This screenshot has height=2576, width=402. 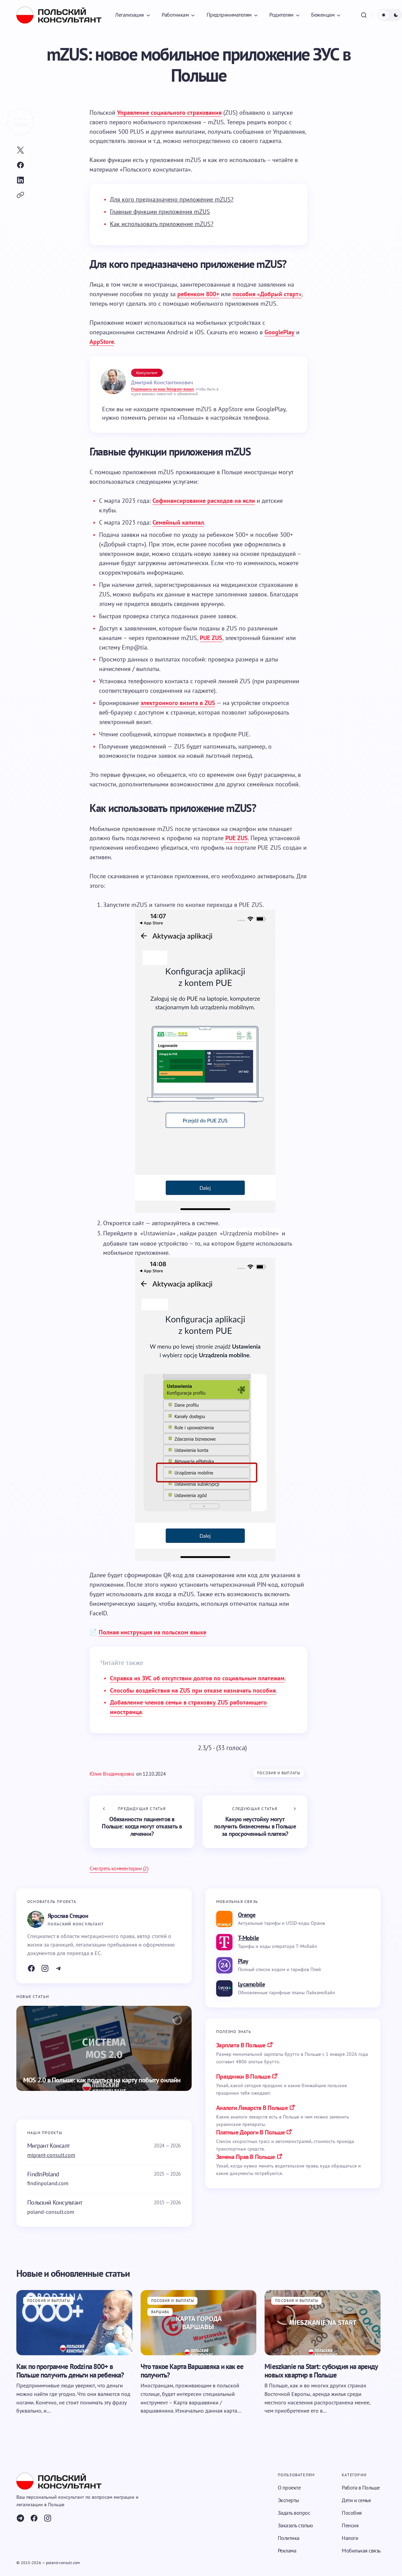 What do you see at coordinates (241, 2045) in the screenshot?
I see `Зарплата в Польше` at bounding box center [241, 2045].